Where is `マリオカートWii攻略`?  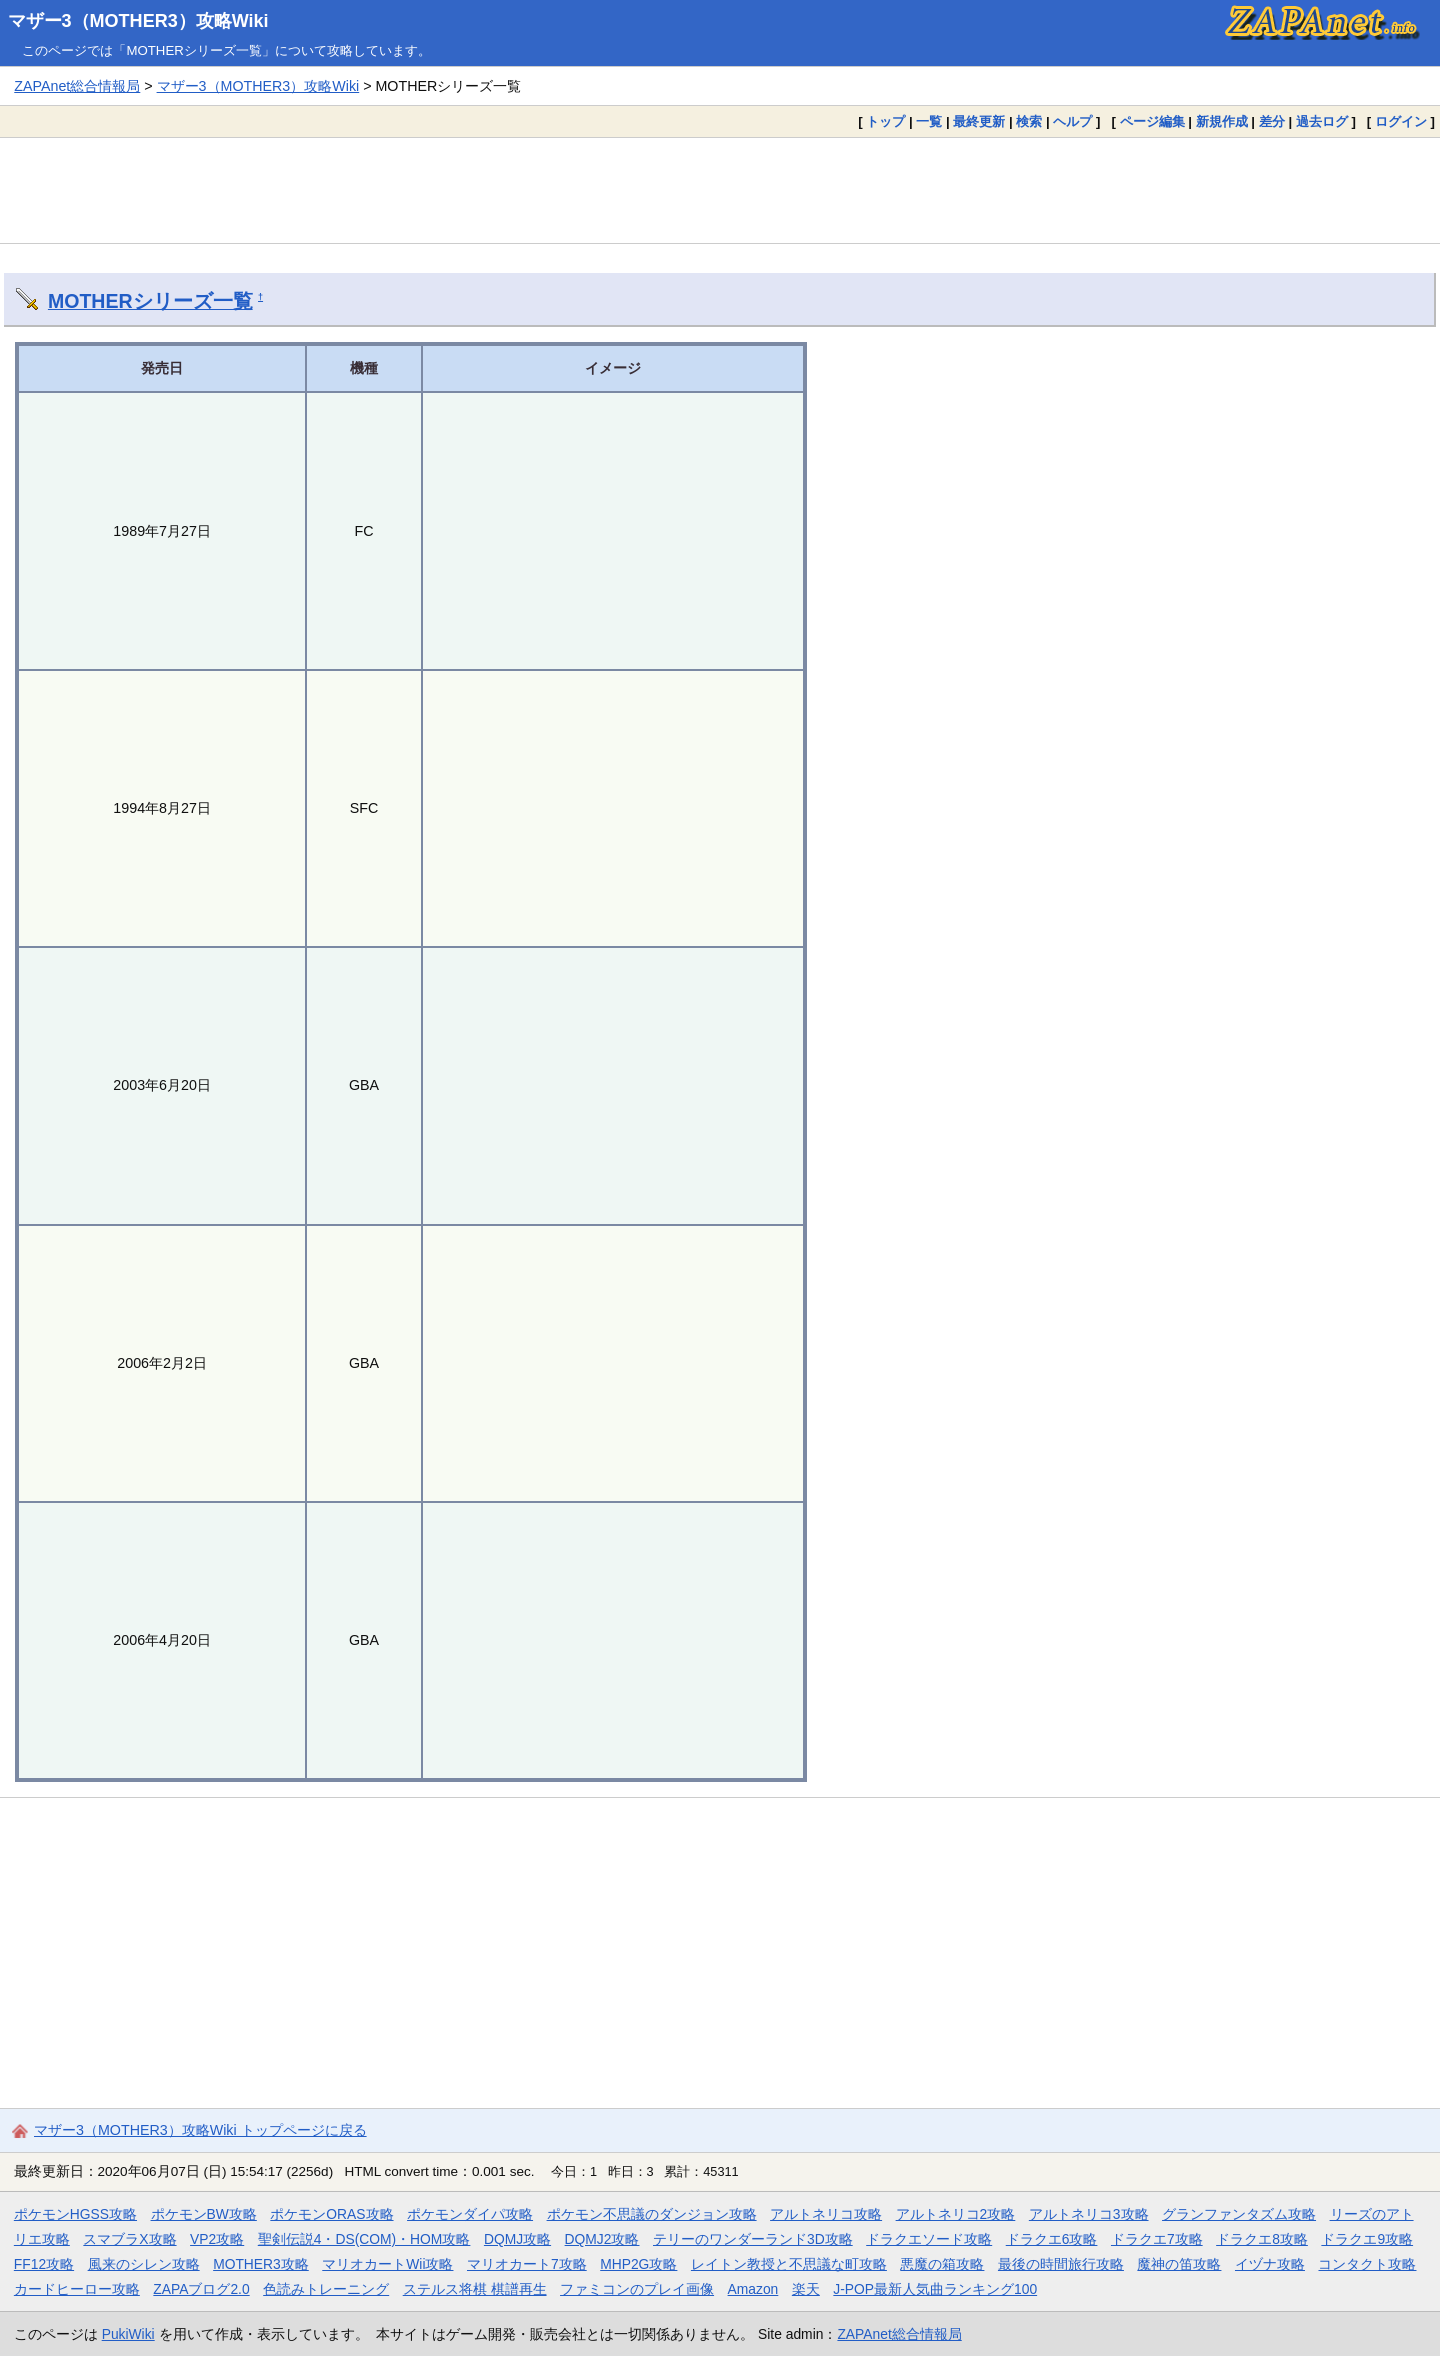
マリオカートWii攻略 is located at coordinates (387, 2264).